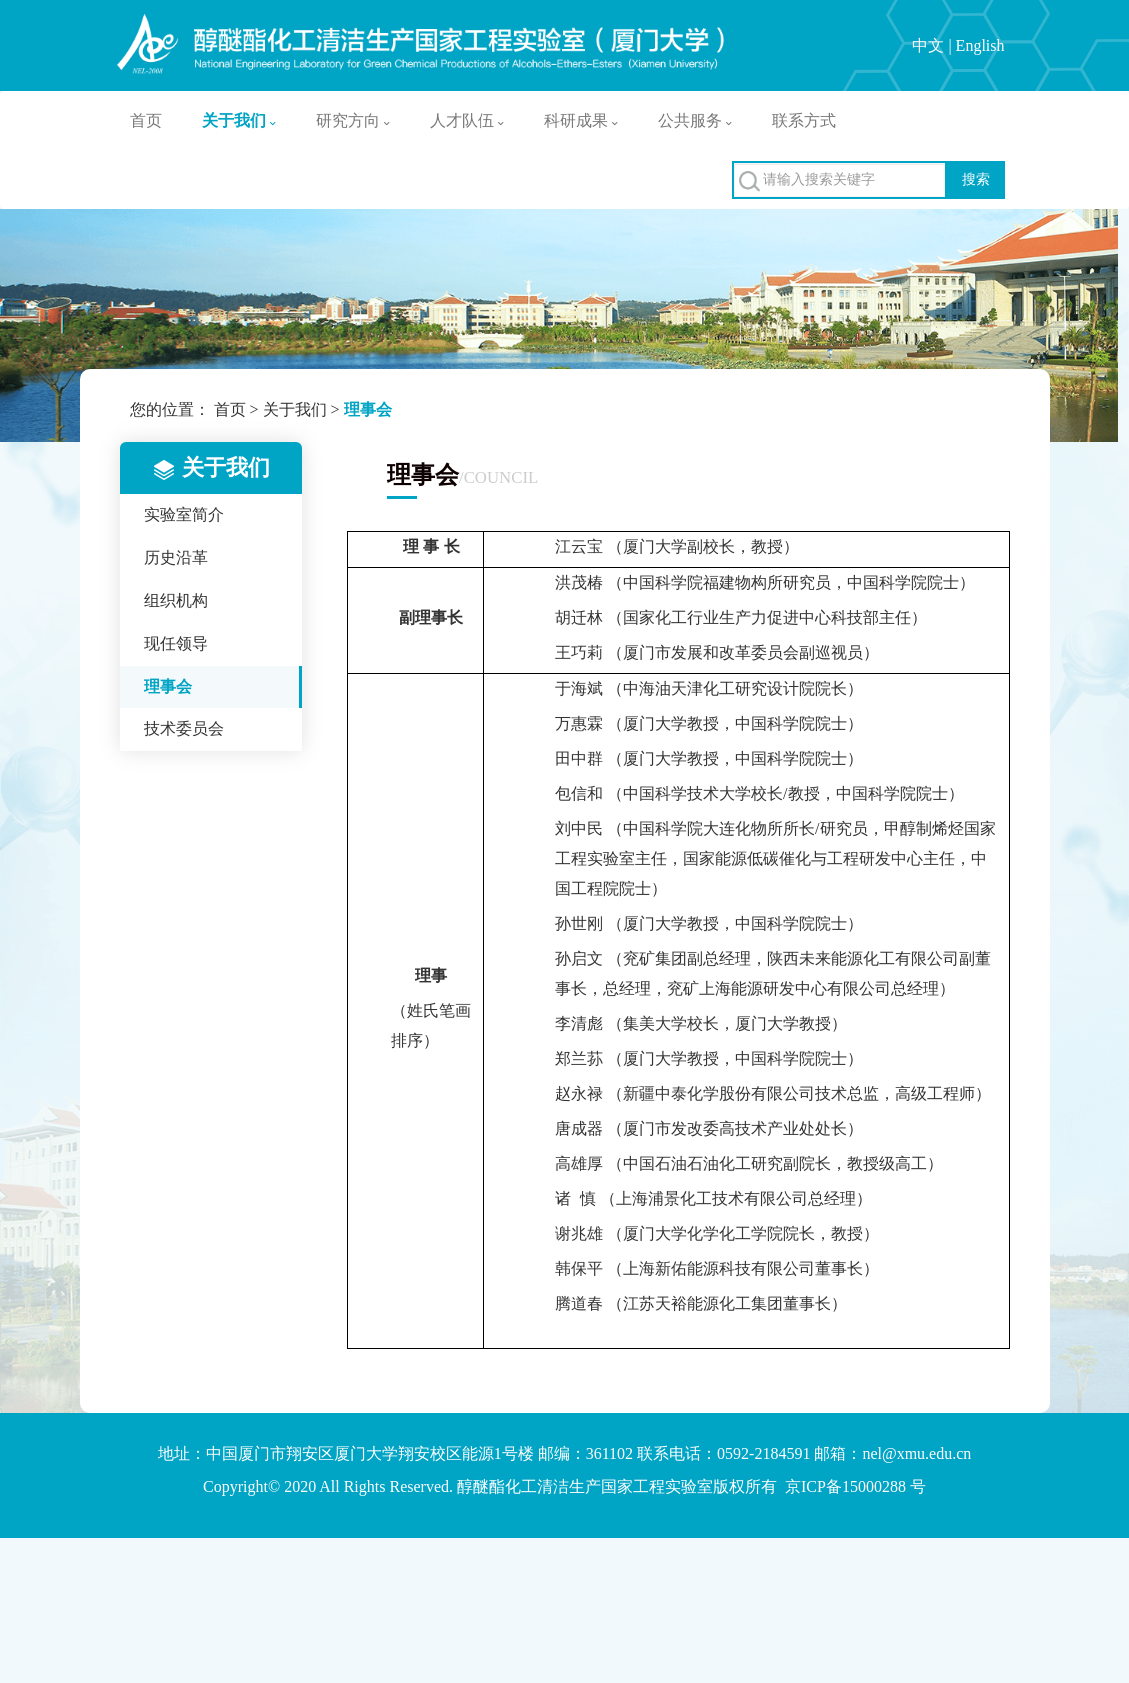 Image resolution: width=1129 pixels, height=1683 pixels. What do you see at coordinates (467, 120) in the screenshot?
I see `人才队伍` at bounding box center [467, 120].